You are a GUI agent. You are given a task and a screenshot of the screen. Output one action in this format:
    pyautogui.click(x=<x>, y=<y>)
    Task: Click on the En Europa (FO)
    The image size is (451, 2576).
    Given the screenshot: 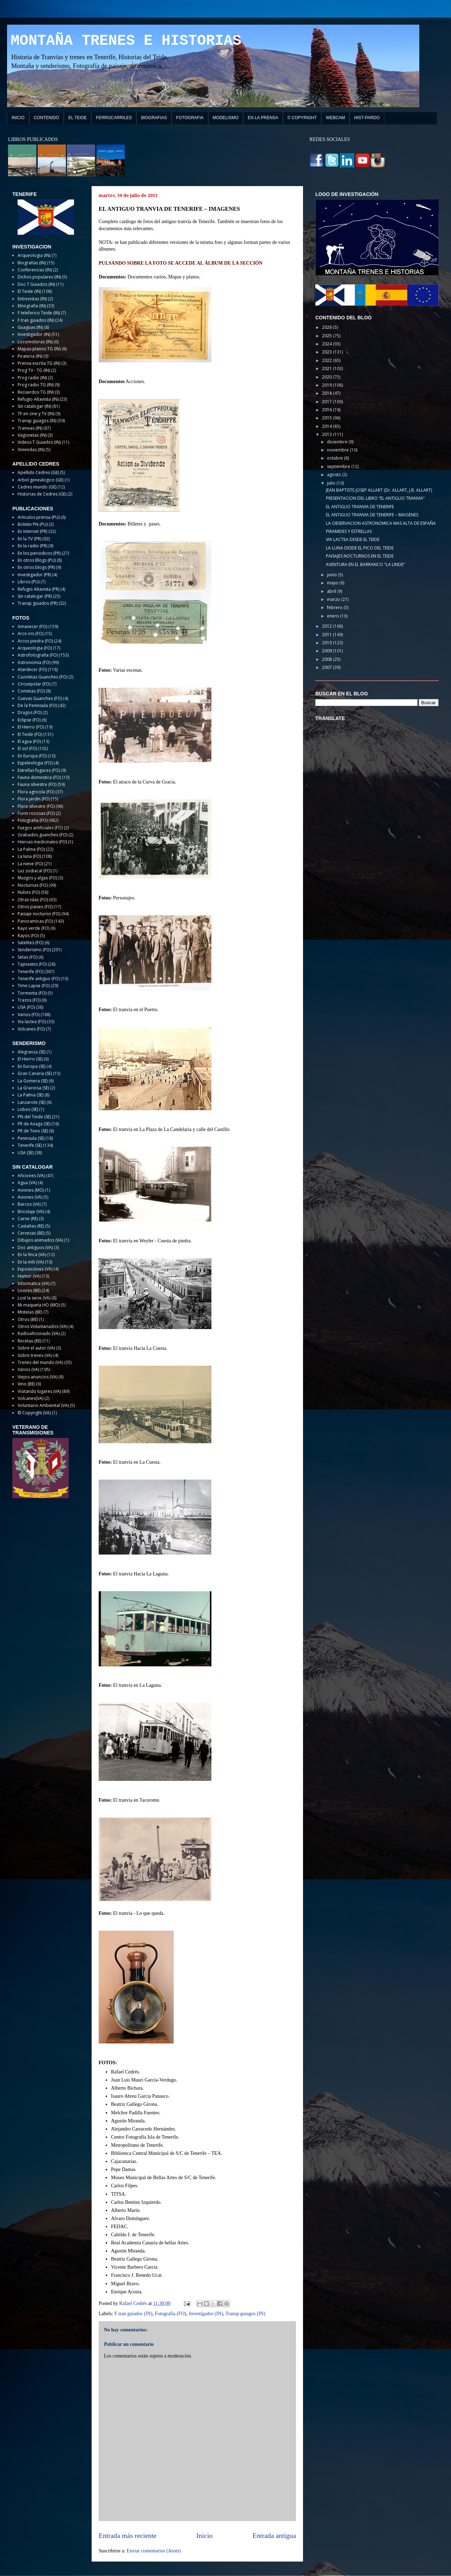 What is the action you would take?
    pyautogui.click(x=32, y=756)
    